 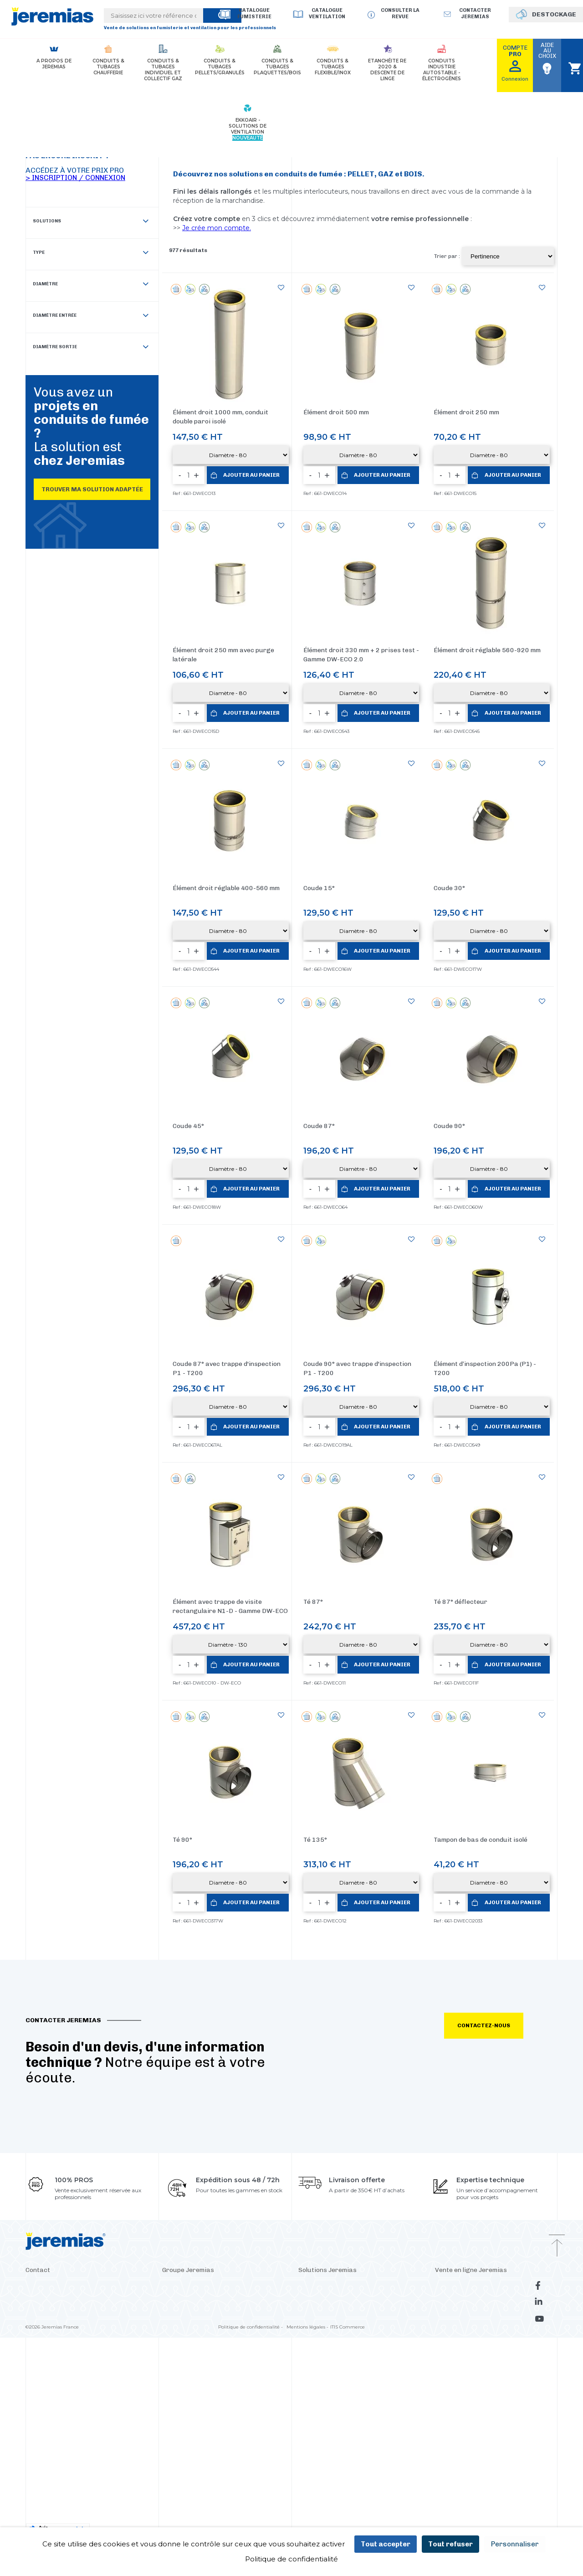 I want to click on Contacter jeremias, so click(x=475, y=13).